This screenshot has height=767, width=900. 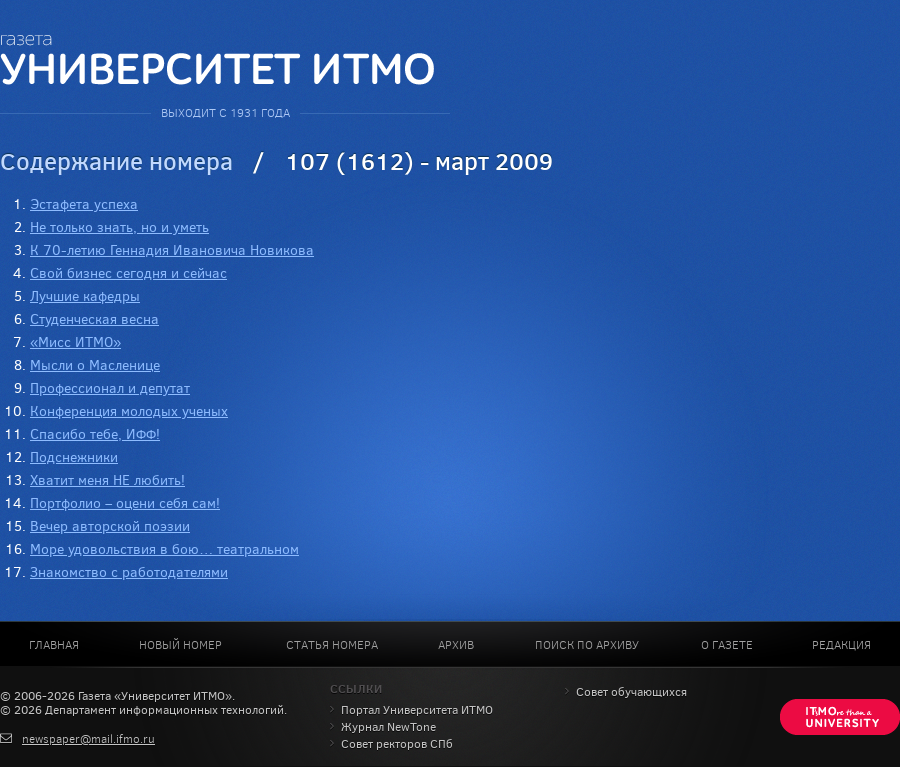 I want to click on Архив, so click(x=456, y=645).